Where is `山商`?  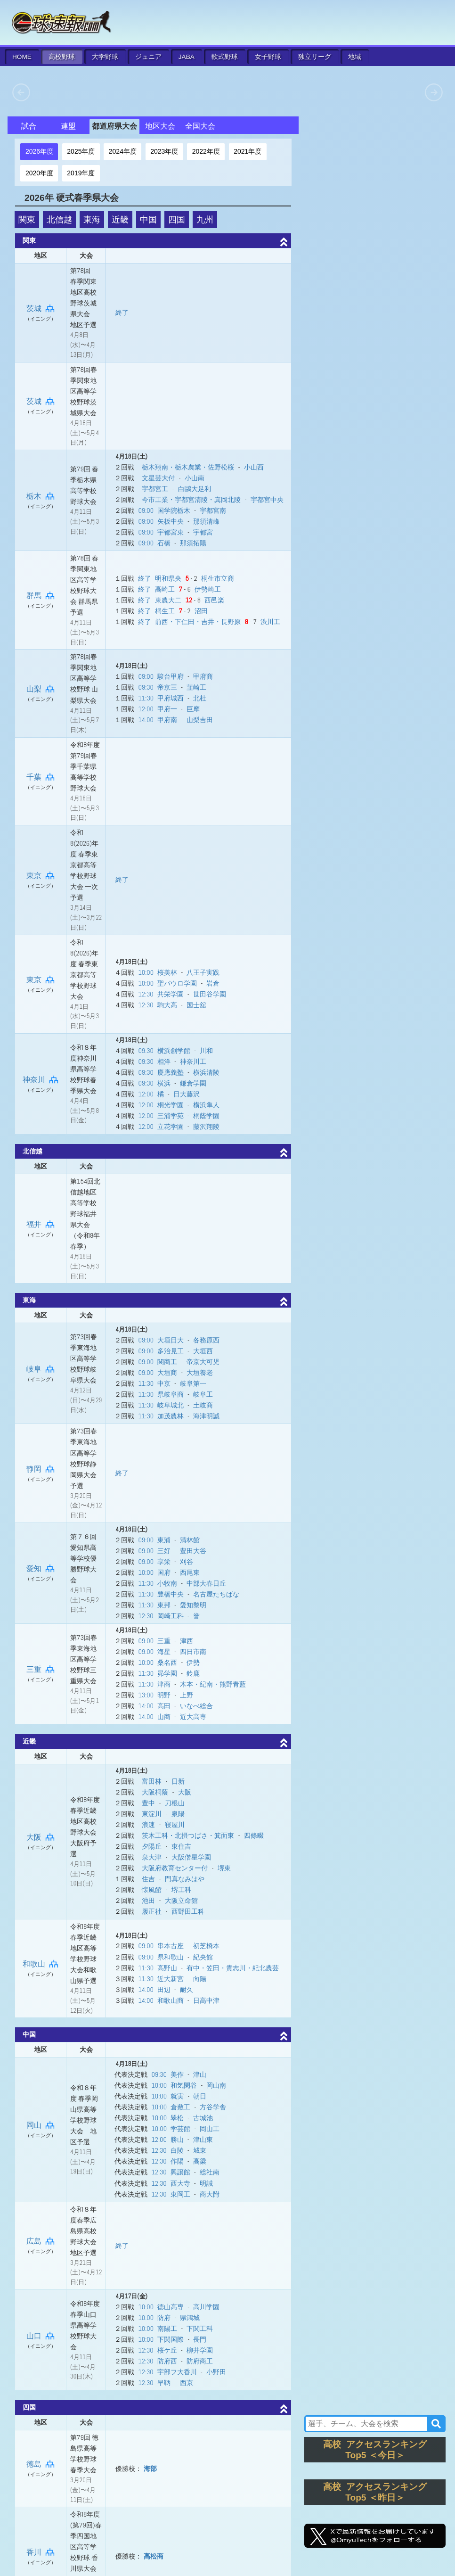
山商 is located at coordinates (164, 1716).